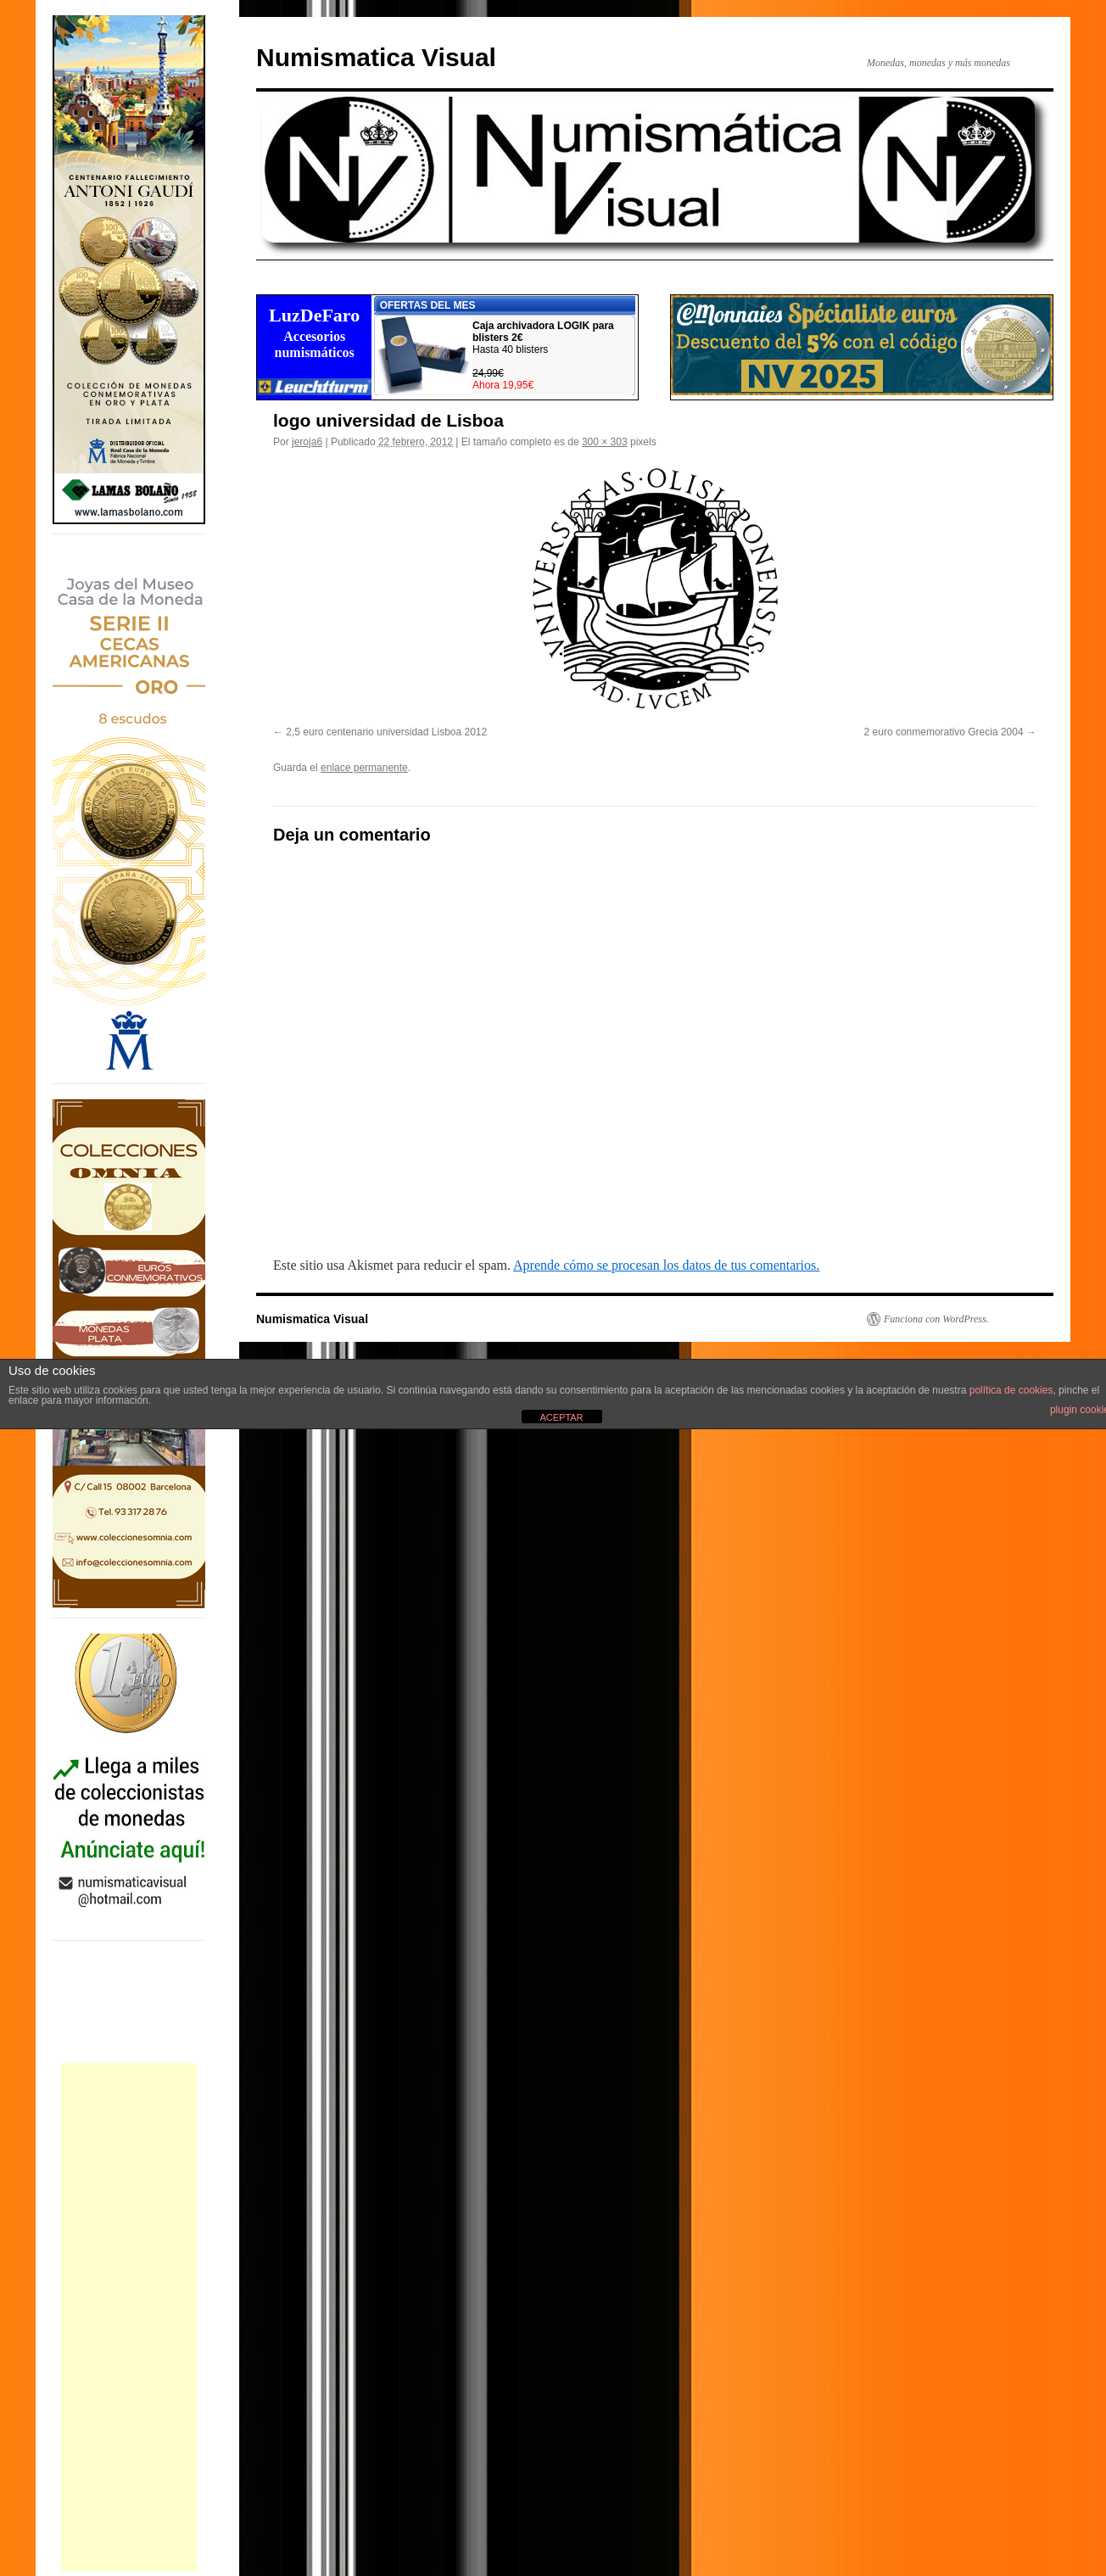 The height and width of the screenshot is (2576, 1106). What do you see at coordinates (936, 1319) in the screenshot?
I see `Funciona con WordPress.` at bounding box center [936, 1319].